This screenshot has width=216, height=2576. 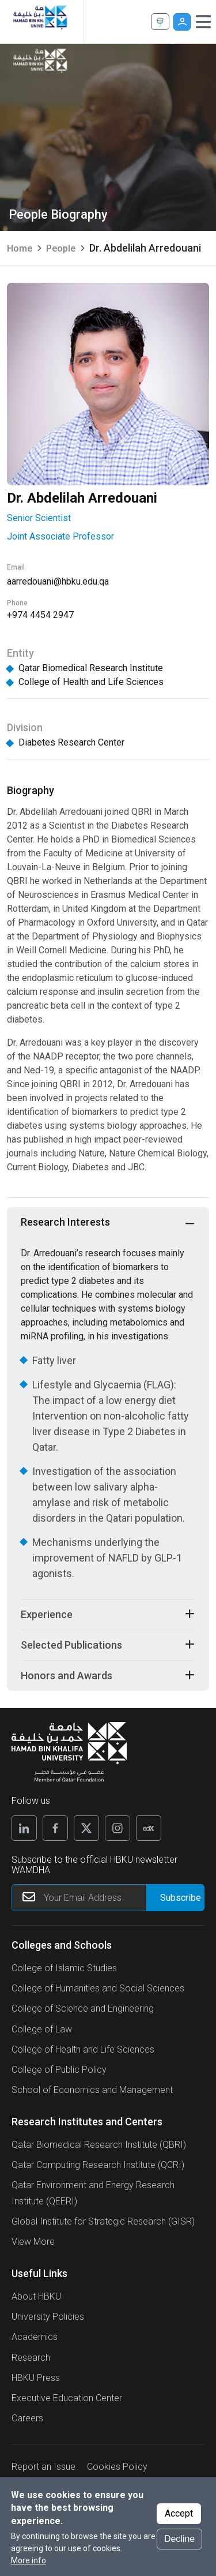 I want to click on Academics, so click(x=35, y=2336).